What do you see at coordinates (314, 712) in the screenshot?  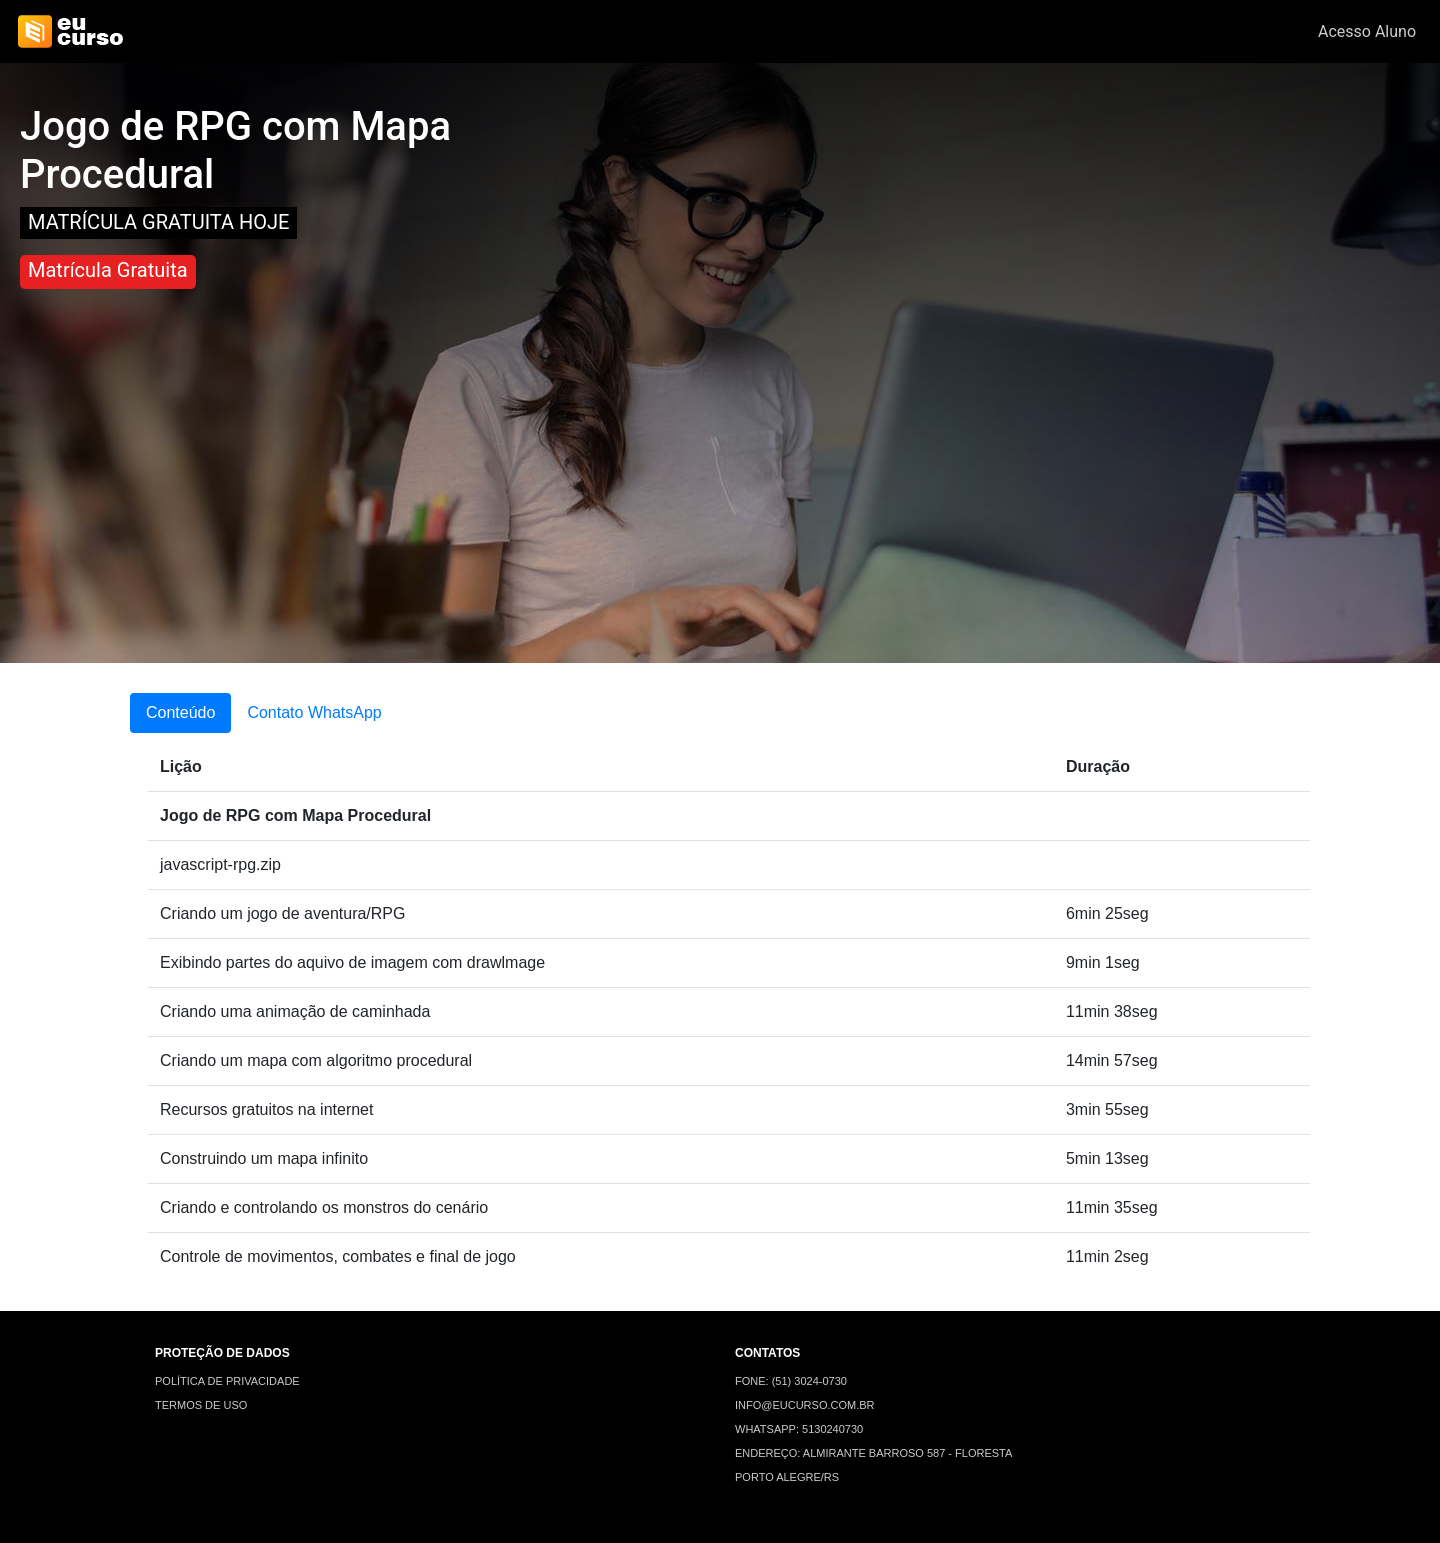 I see `Contato WhatsApp [tab]` at bounding box center [314, 712].